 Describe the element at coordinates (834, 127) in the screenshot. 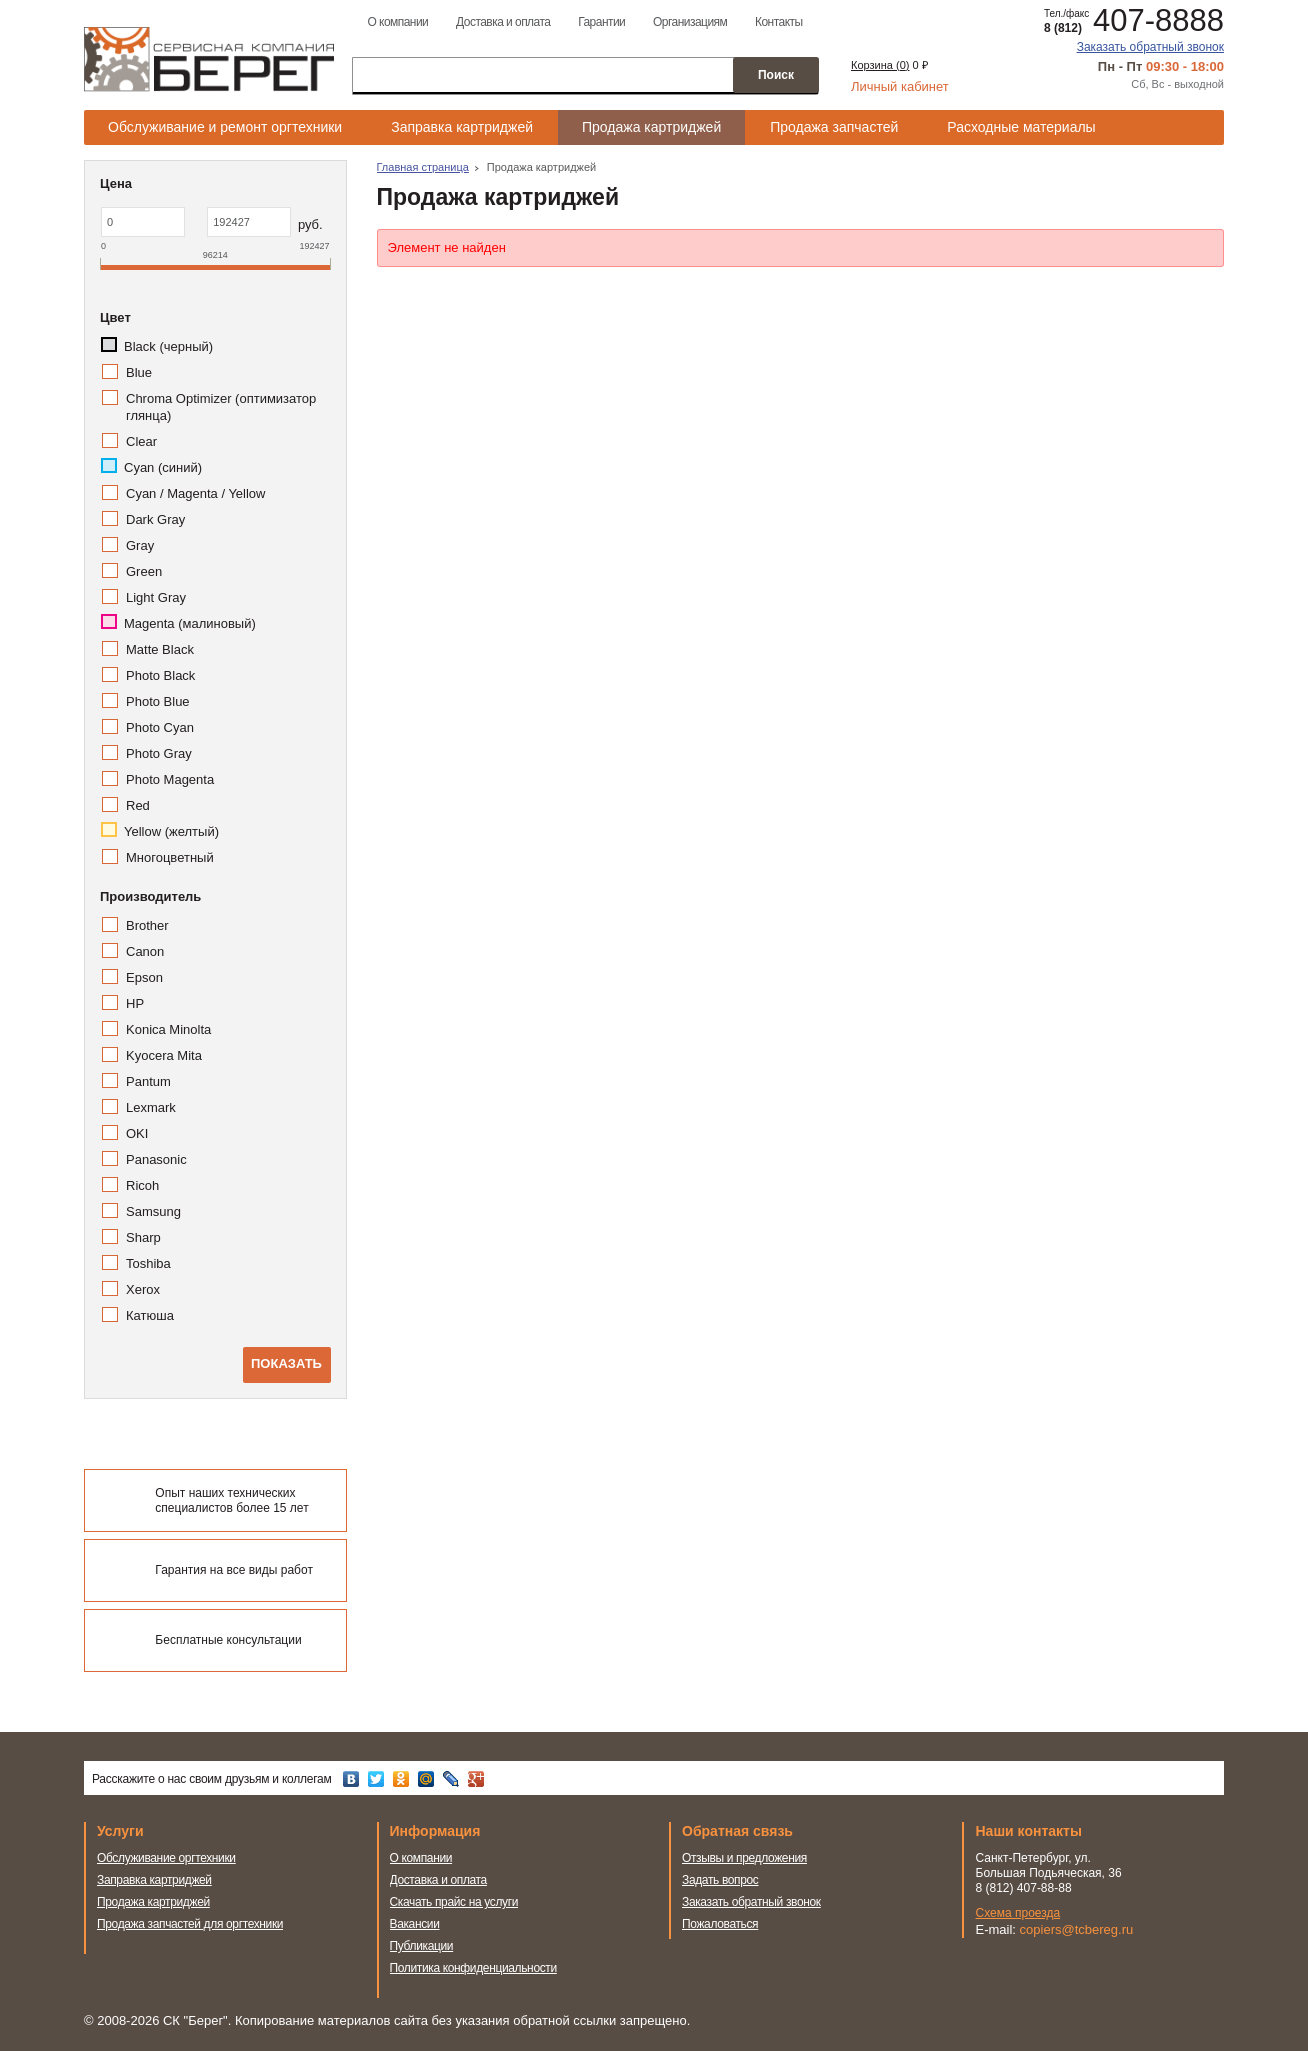

I see `Продажа запчастей` at that location.